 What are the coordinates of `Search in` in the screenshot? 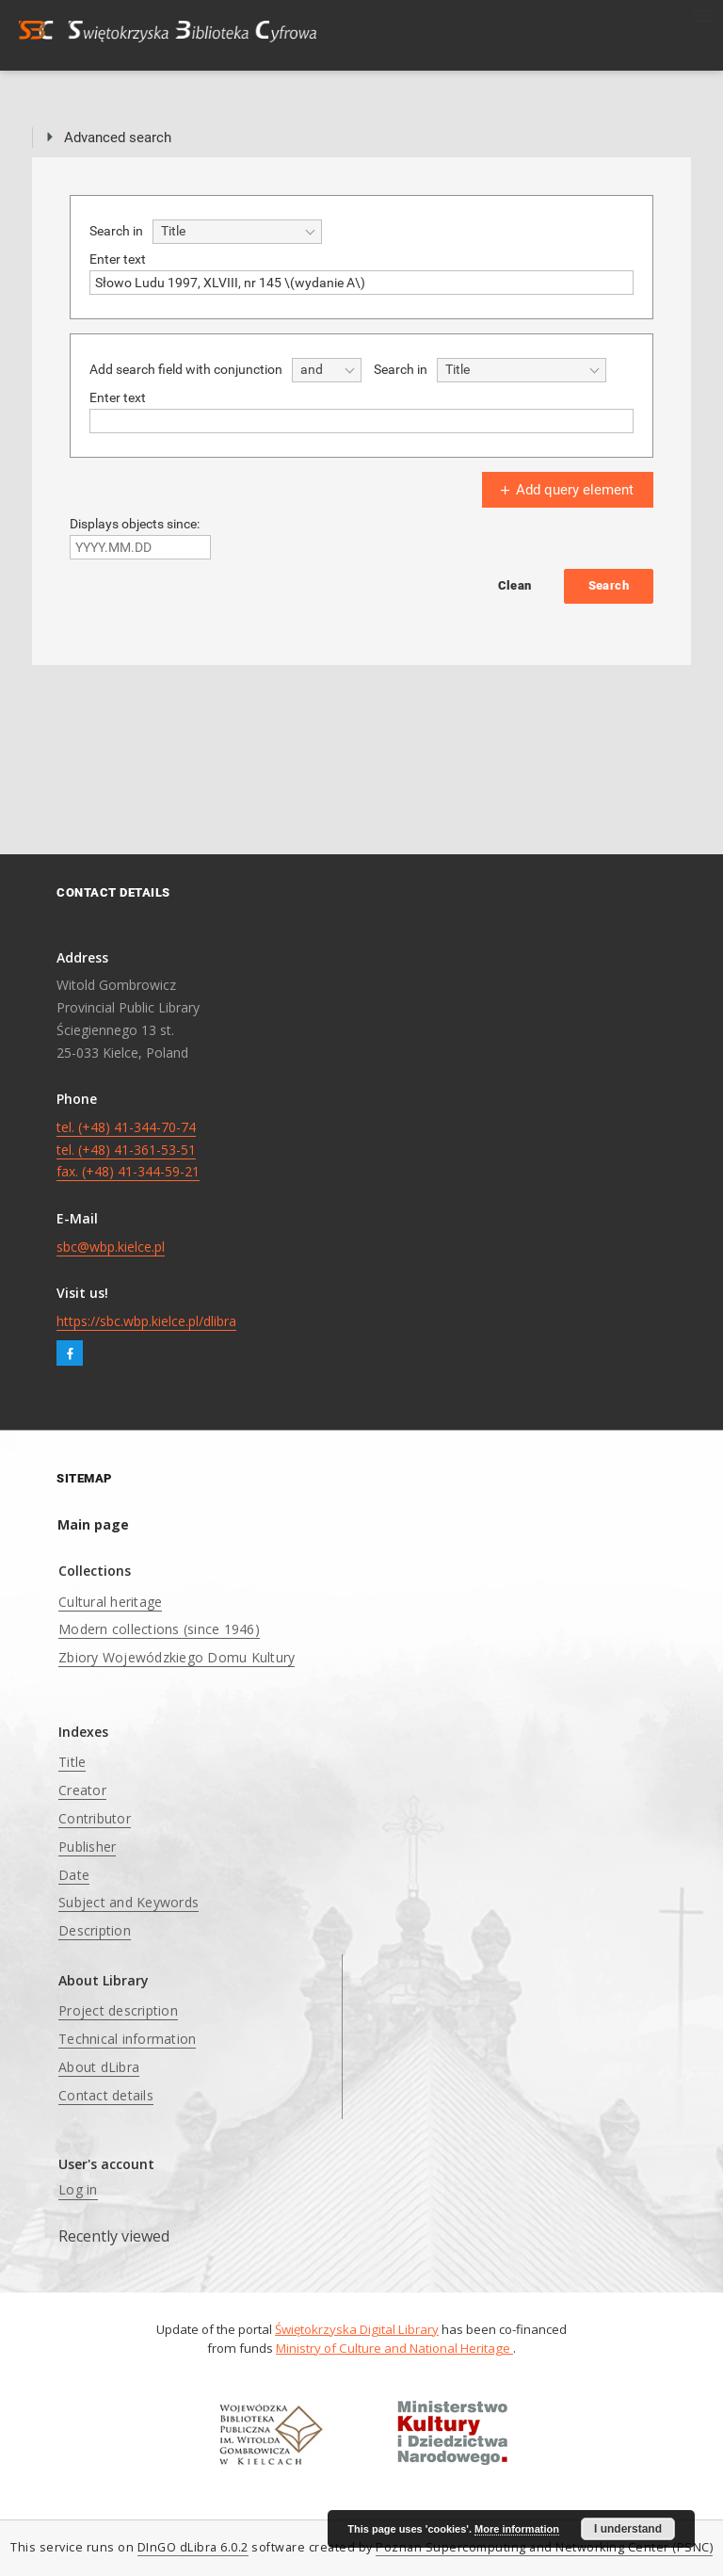 It's located at (116, 230).